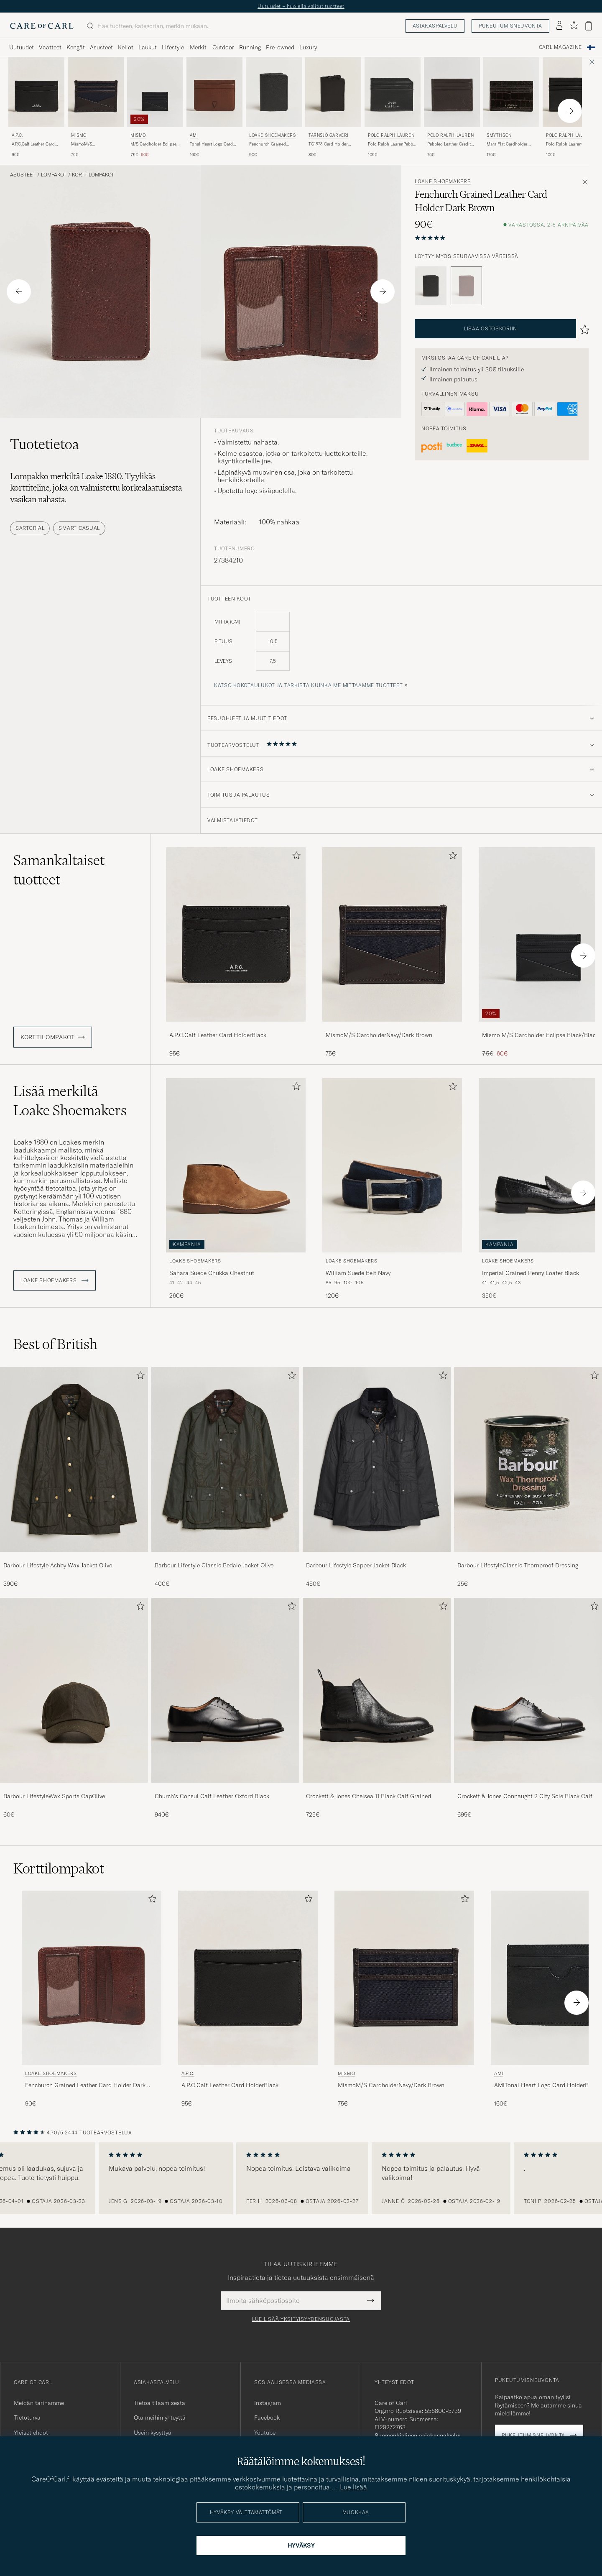 The height and width of the screenshot is (2576, 602). Describe the element at coordinates (214, 1565) in the screenshot. I see `Barbour Lifestyle Classic Bedale Jacket Olive` at that location.